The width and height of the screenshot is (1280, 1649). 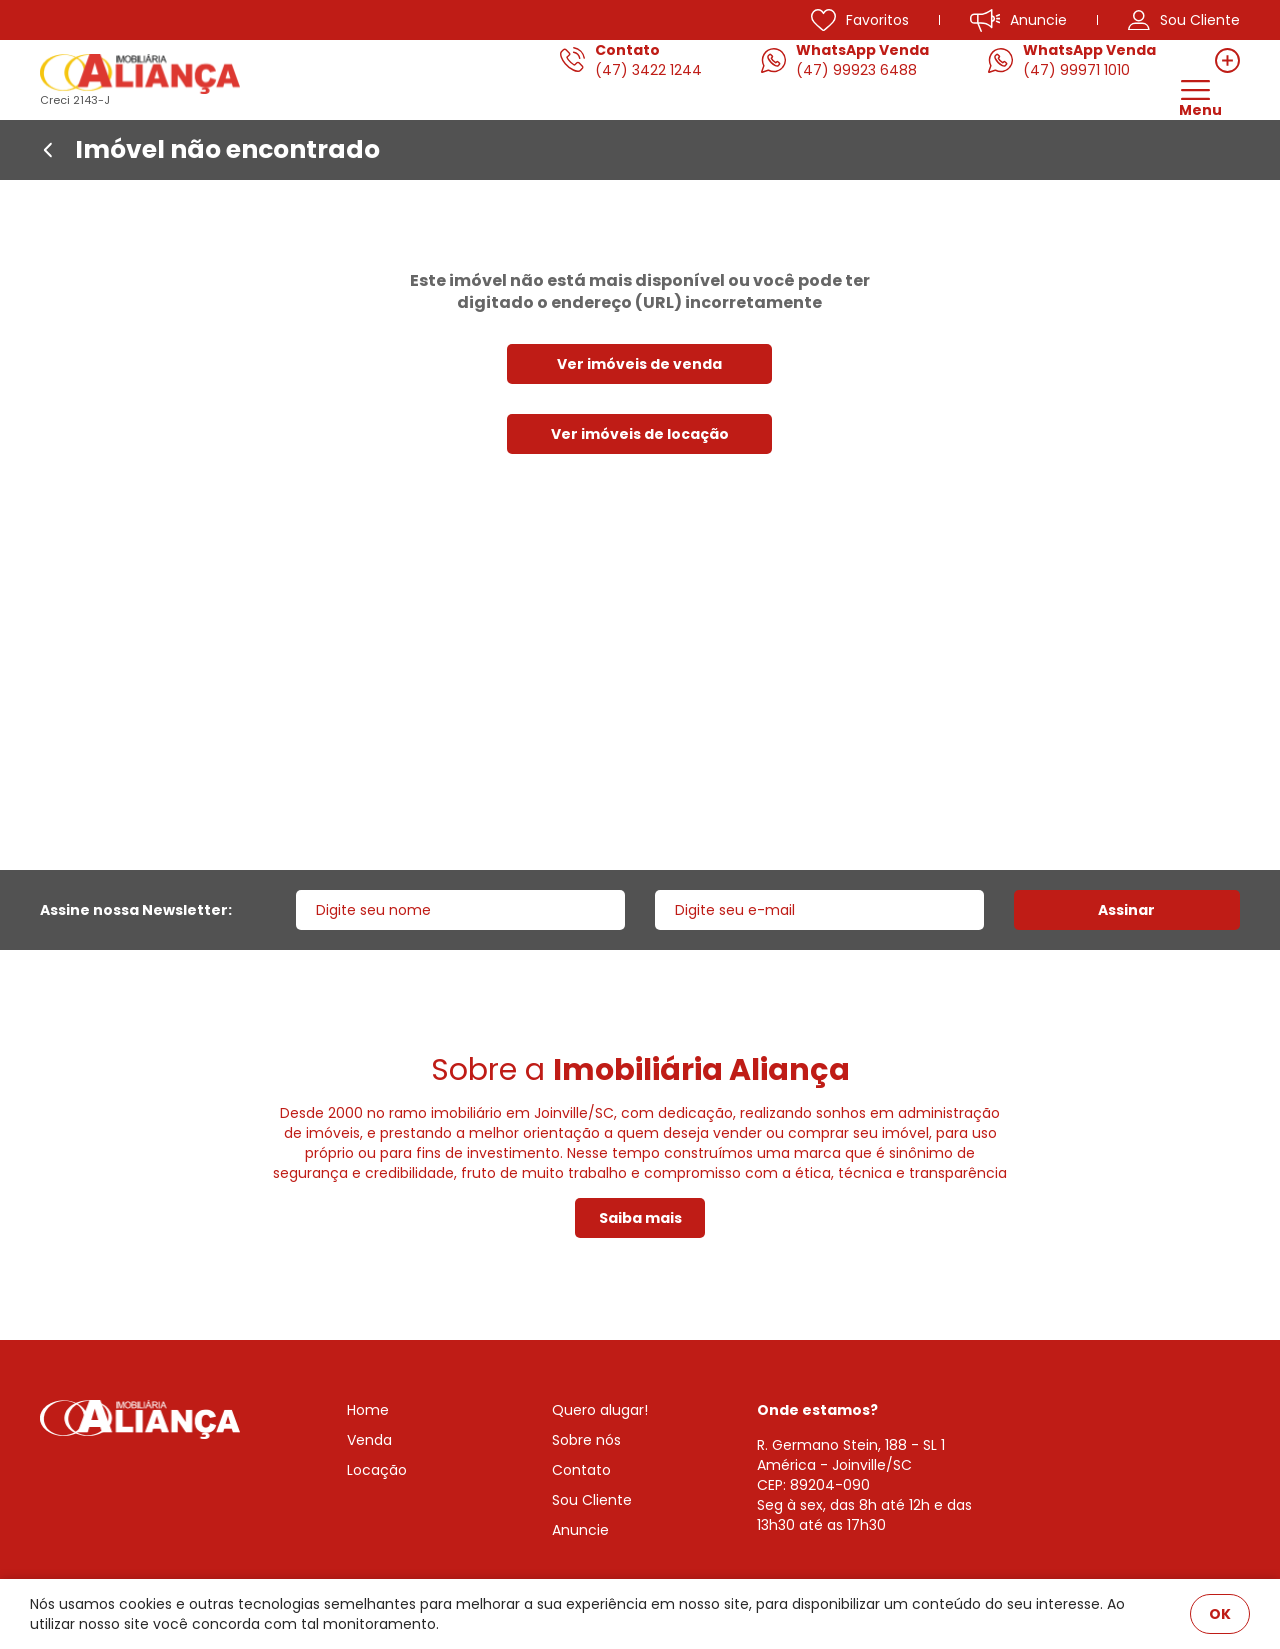 I want to click on Sobre nós, so click(x=586, y=1440).